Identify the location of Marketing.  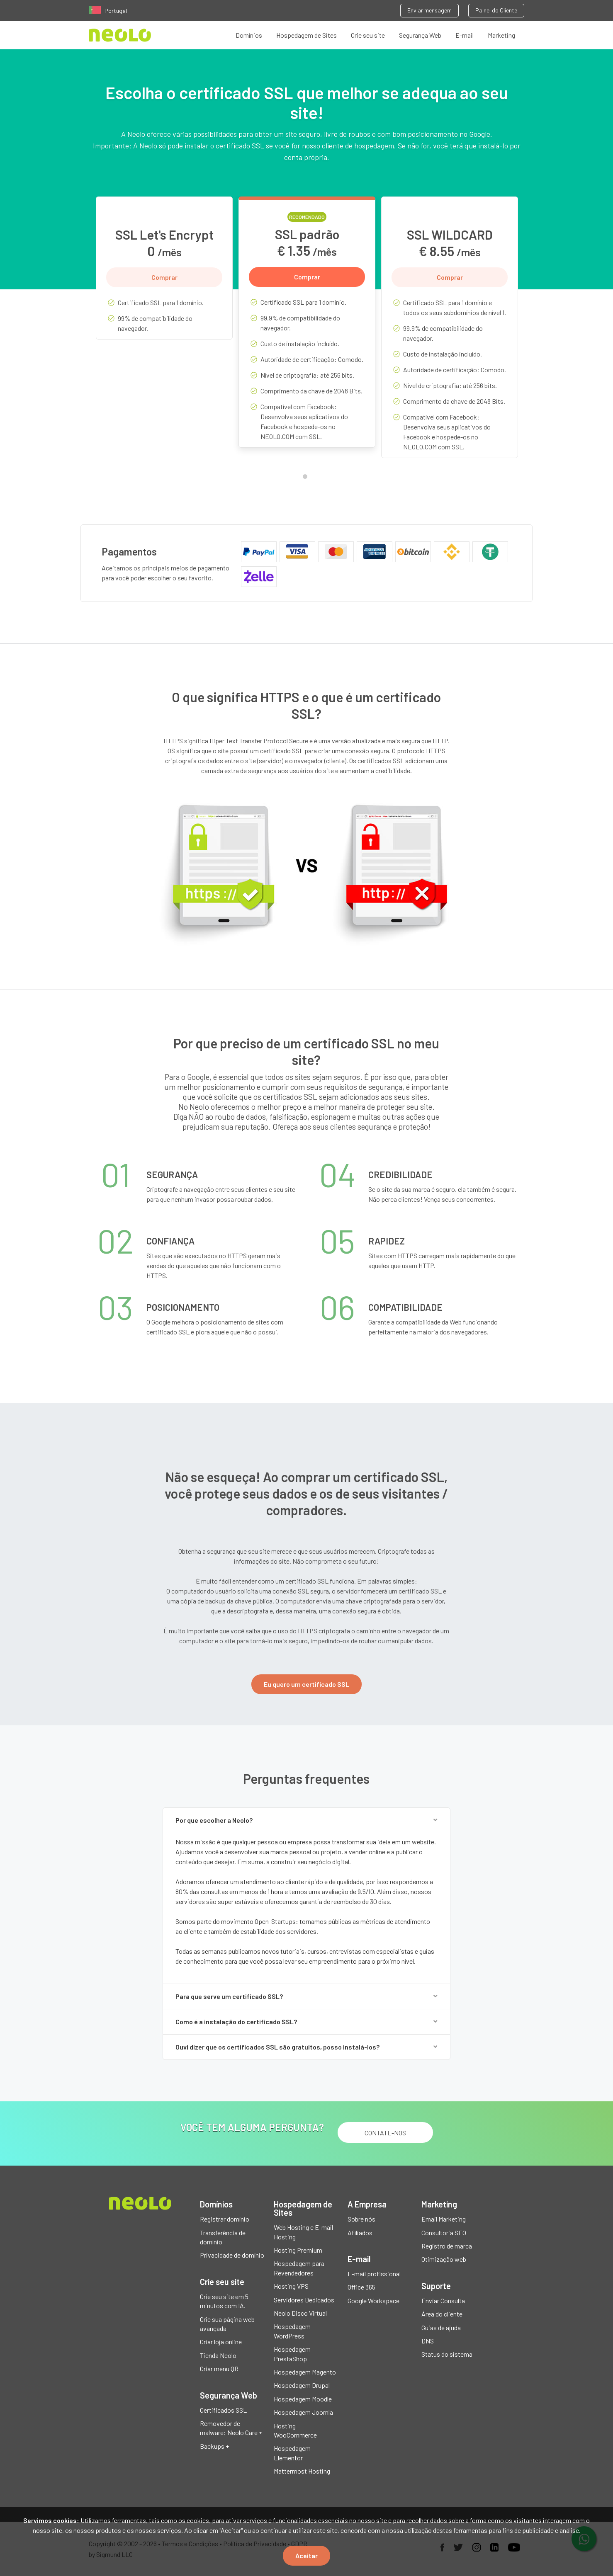
(501, 35).